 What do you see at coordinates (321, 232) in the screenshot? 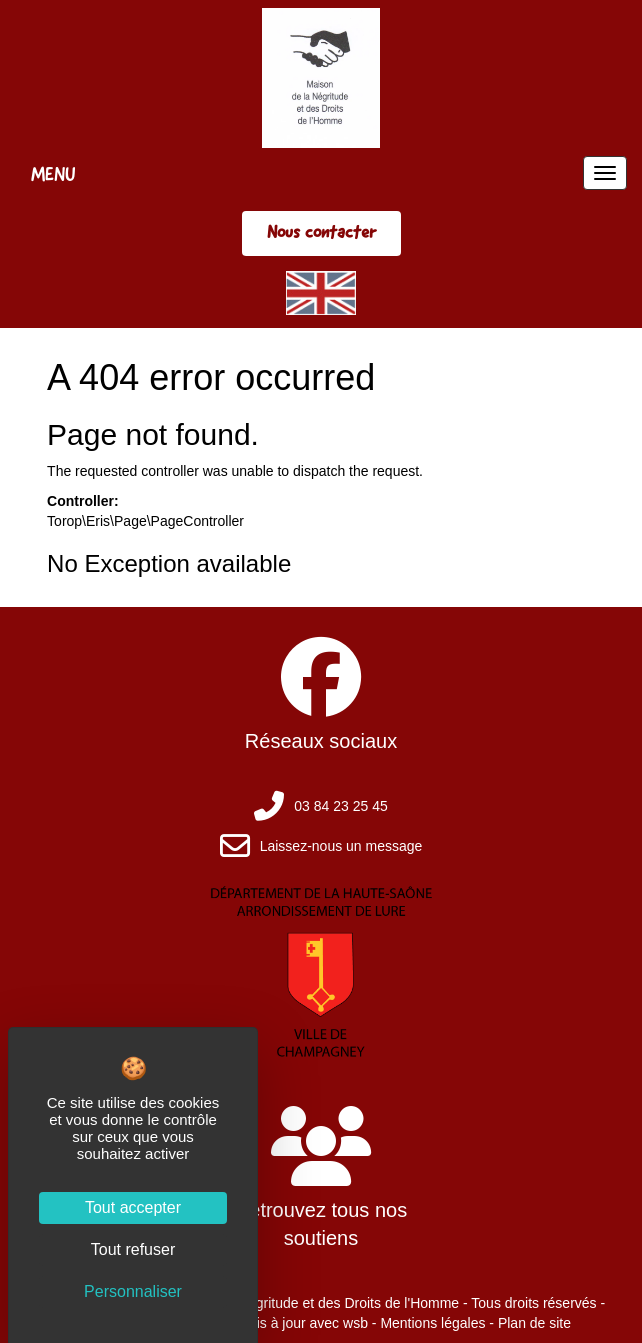
I see `Nous contacter` at bounding box center [321, 232].